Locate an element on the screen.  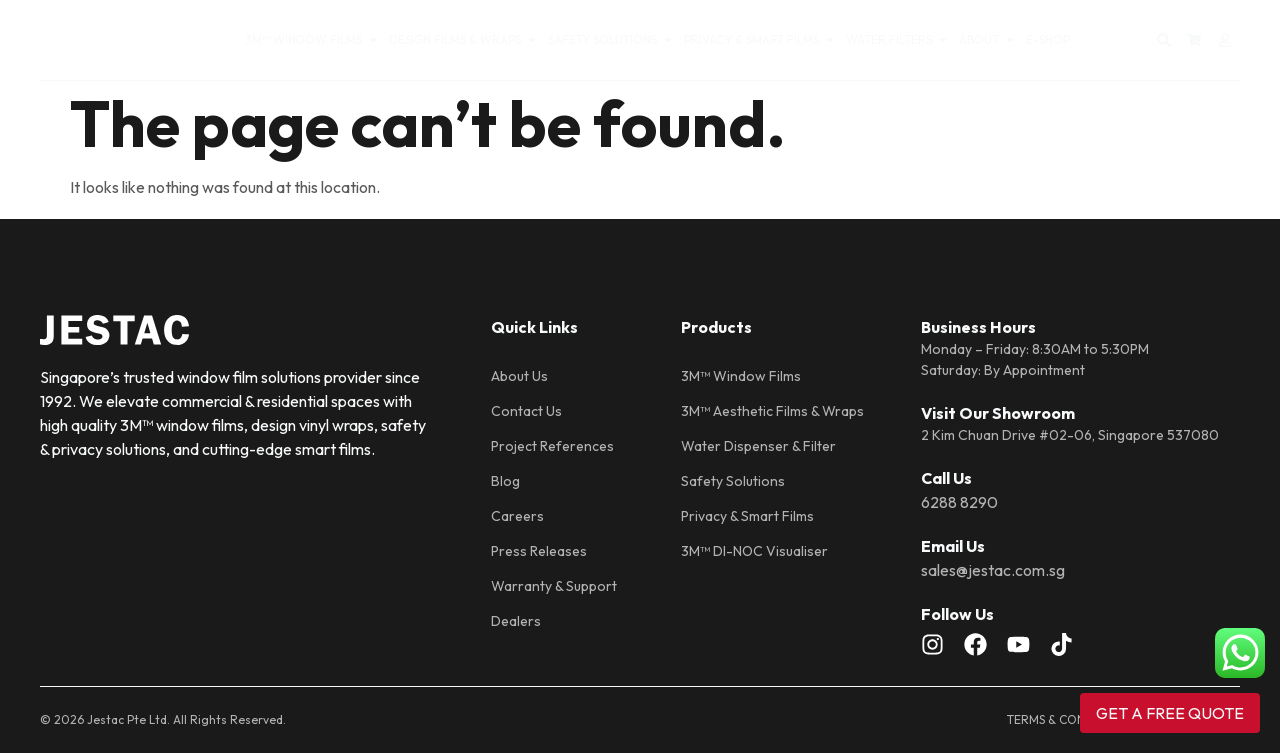
Water Dispenser & Filter is located at coordinates (758, 446).